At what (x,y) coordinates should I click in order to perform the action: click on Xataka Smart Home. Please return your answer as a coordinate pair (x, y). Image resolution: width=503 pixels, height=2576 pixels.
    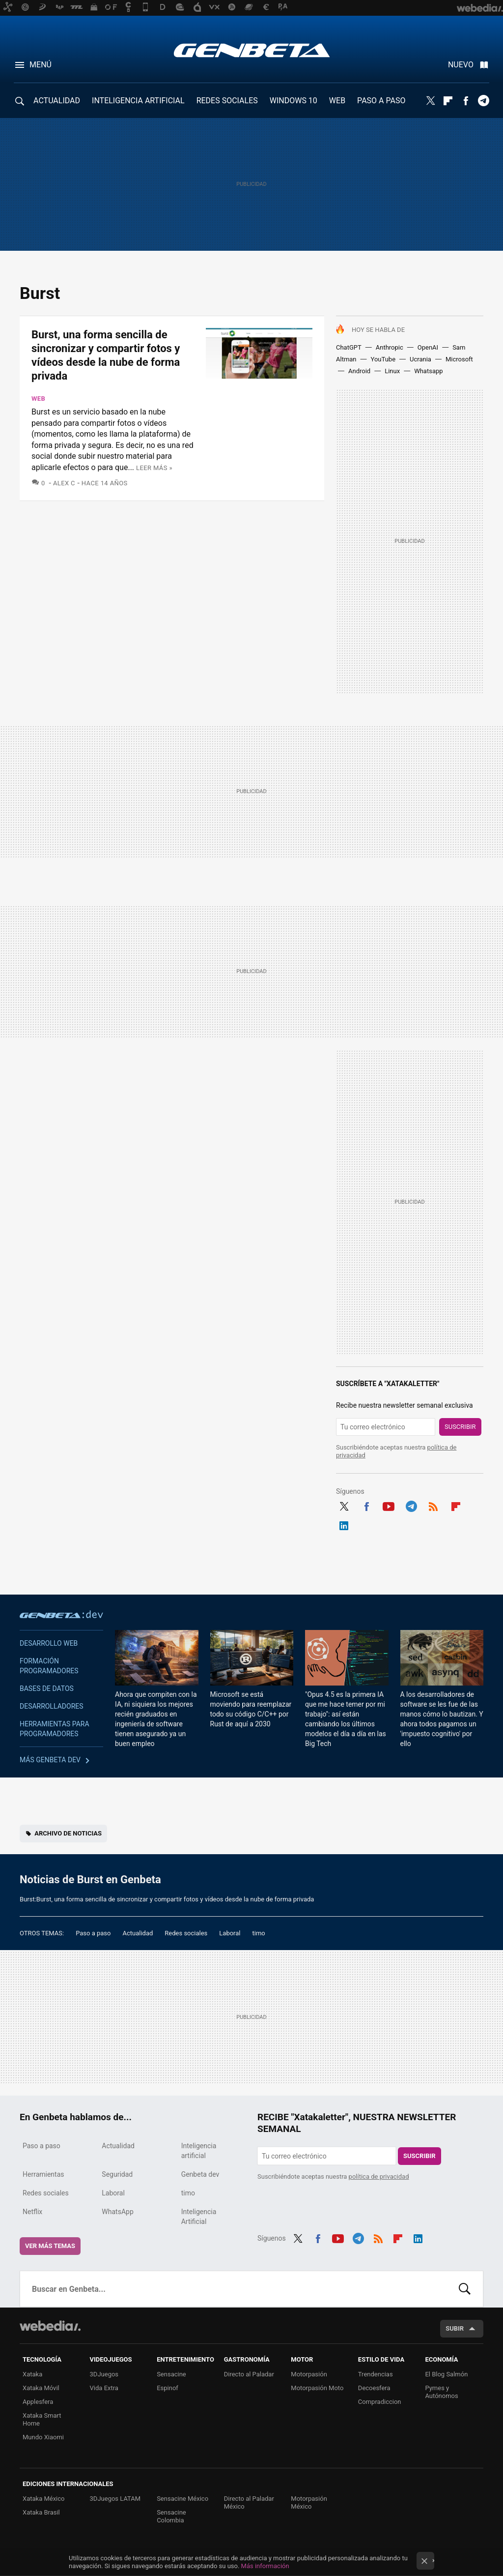
    Looking at the image, I should click on (42, 2419).